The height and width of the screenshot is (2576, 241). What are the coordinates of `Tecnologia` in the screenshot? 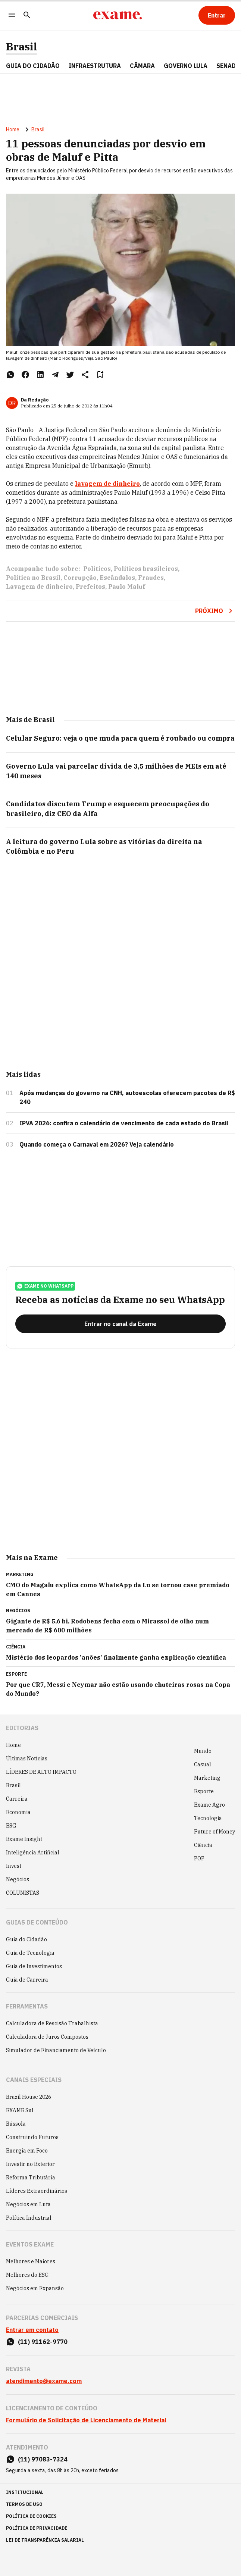 It's located at (208, 1818).